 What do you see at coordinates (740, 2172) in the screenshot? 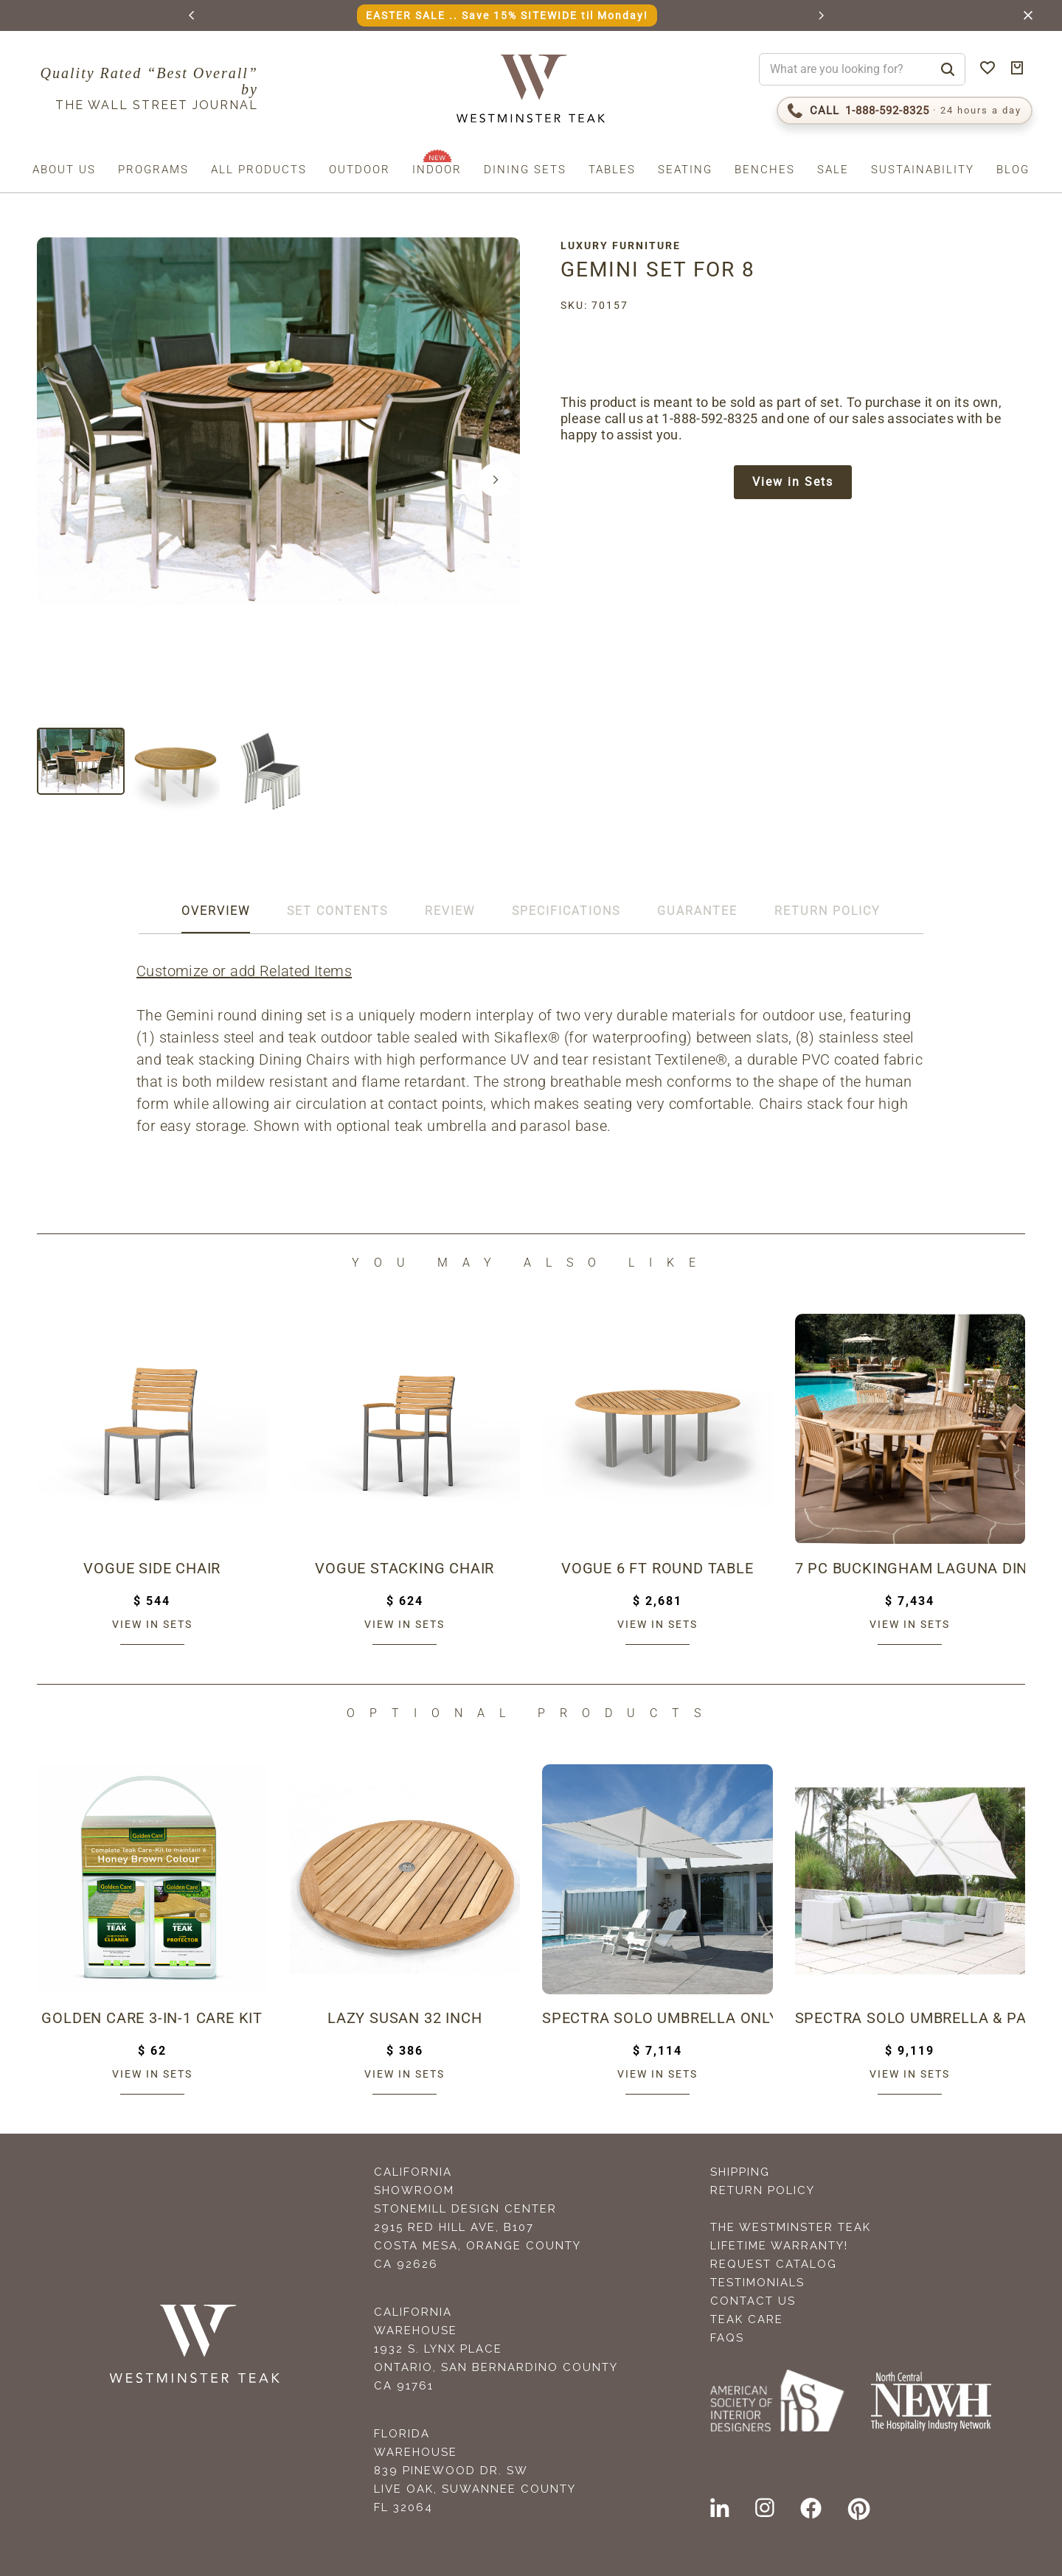
I see `Shipping` at bounding box center [740, 2172].